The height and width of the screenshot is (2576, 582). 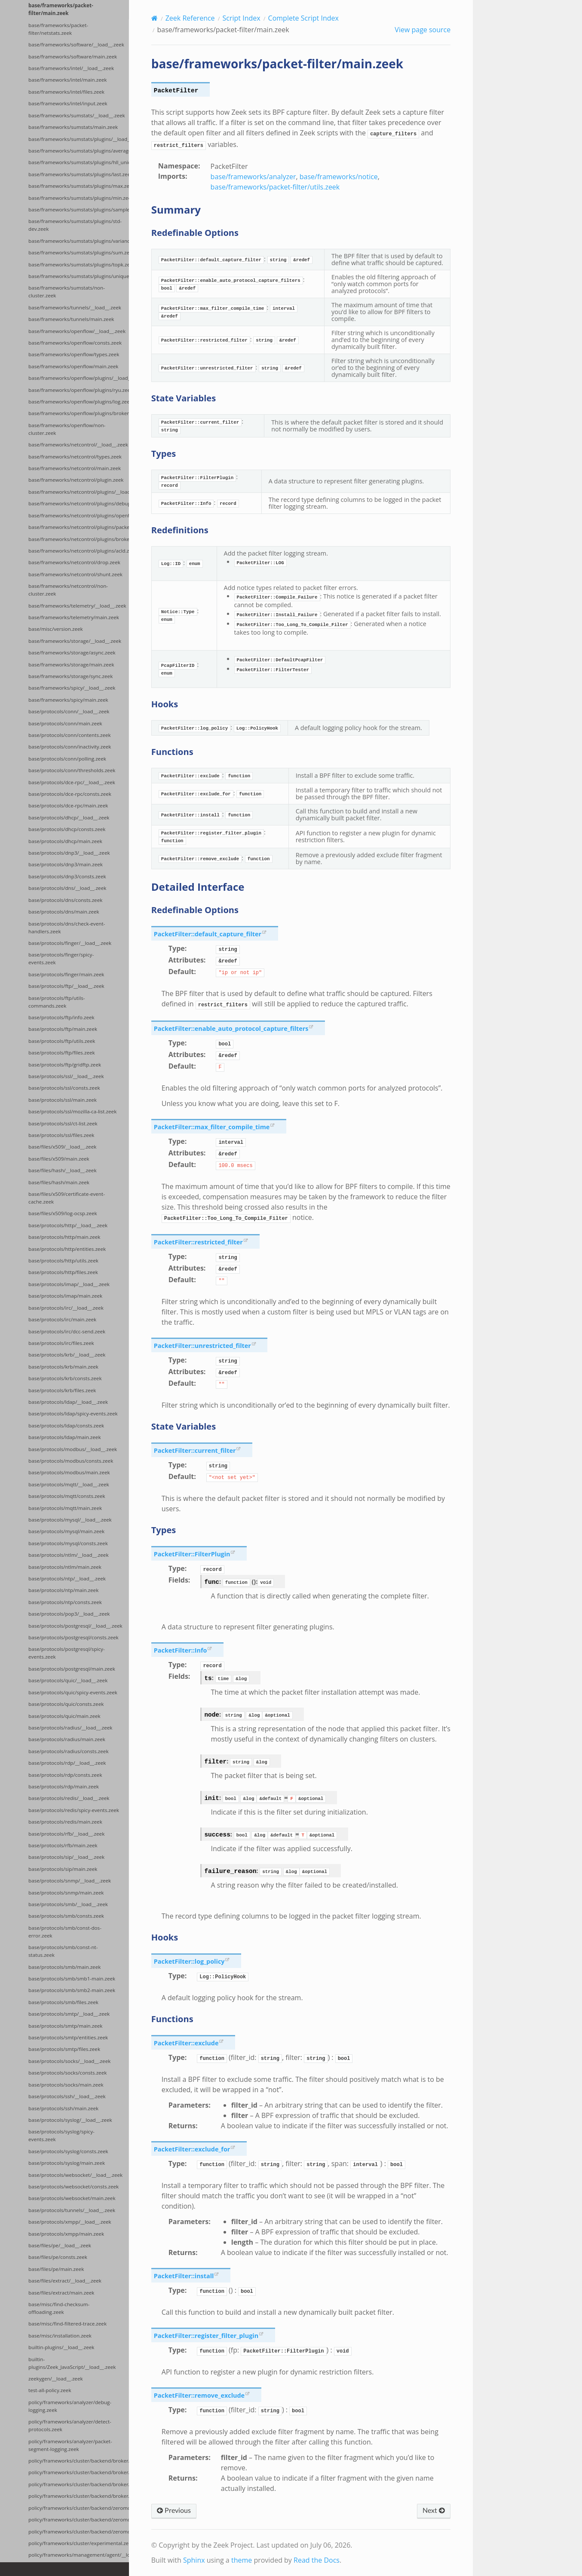 I want to click on base/frameworks/storage/main.zeek, so click(x=71, y=664).